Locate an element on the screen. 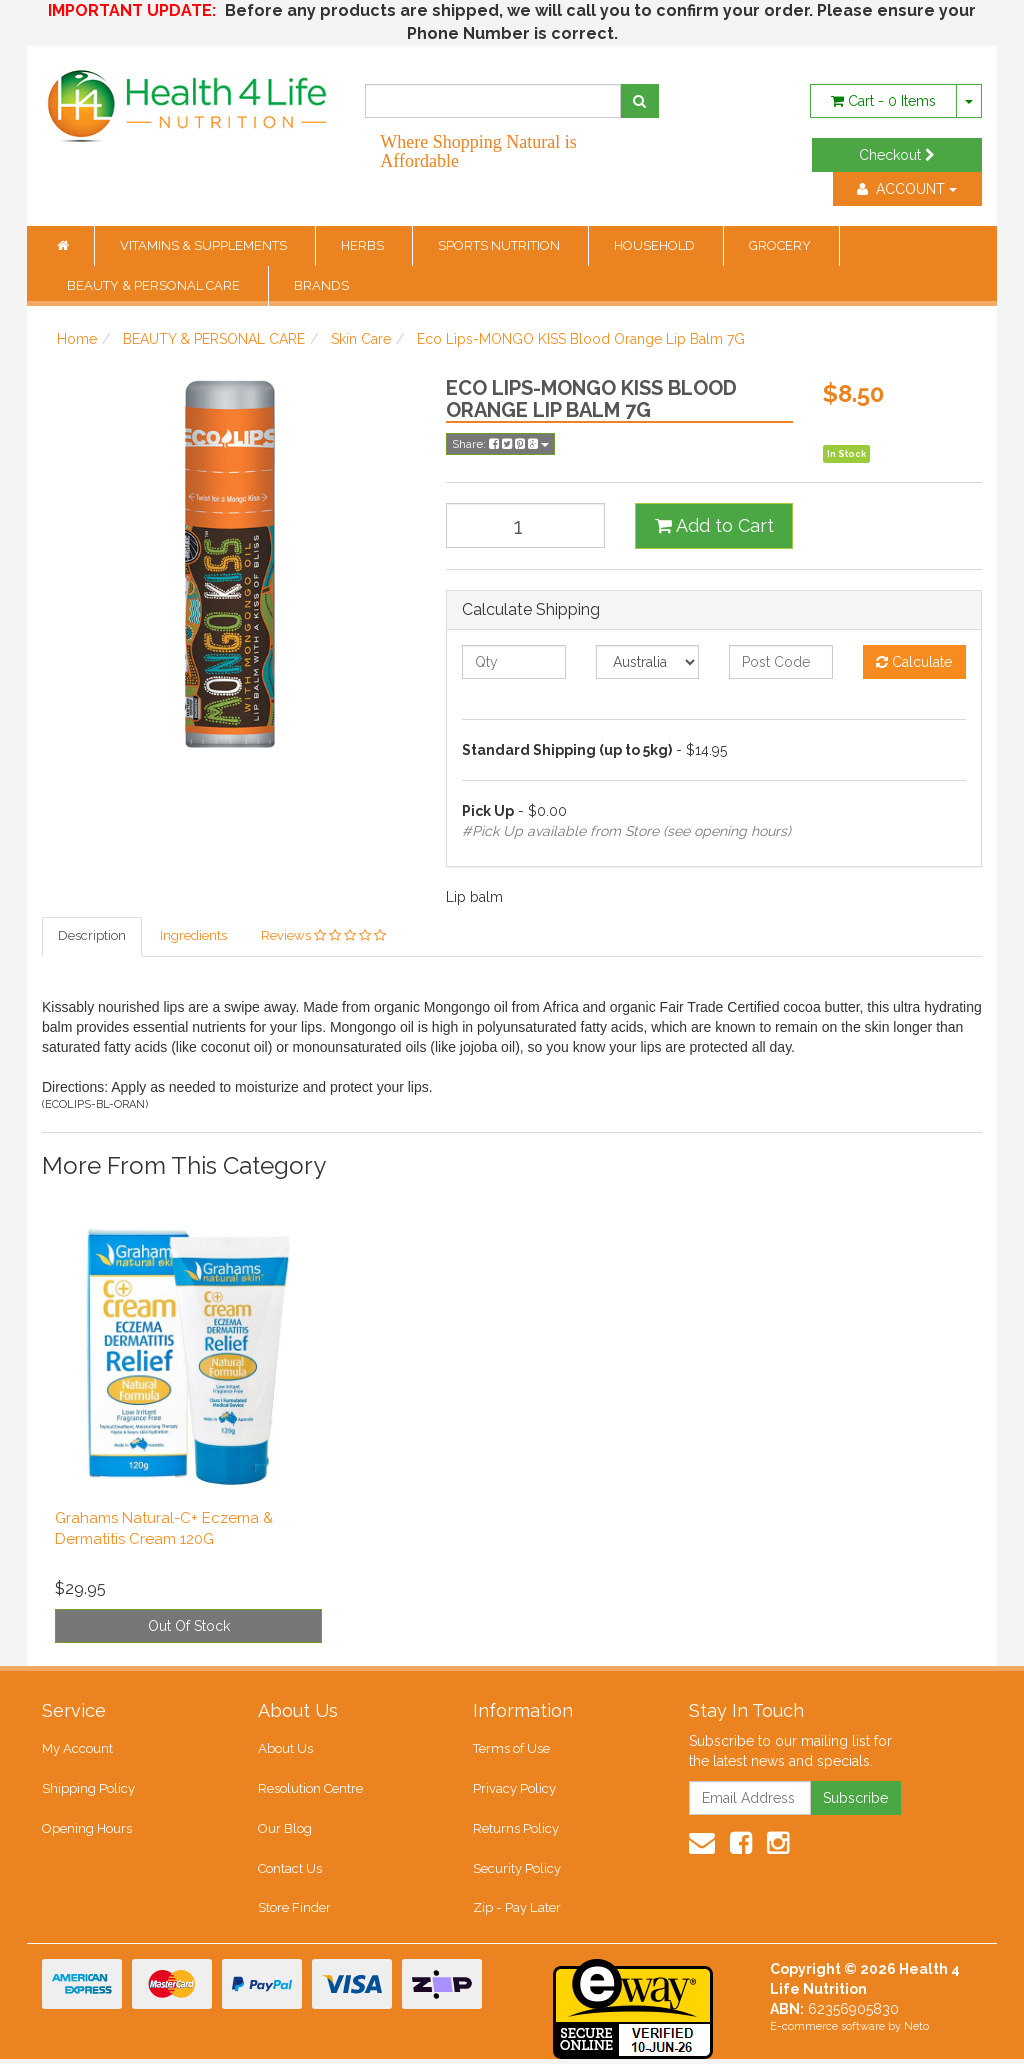 This screenshot has width=1024, height=2064. Zip - Pay Later is located at coordinates (516, 1912).